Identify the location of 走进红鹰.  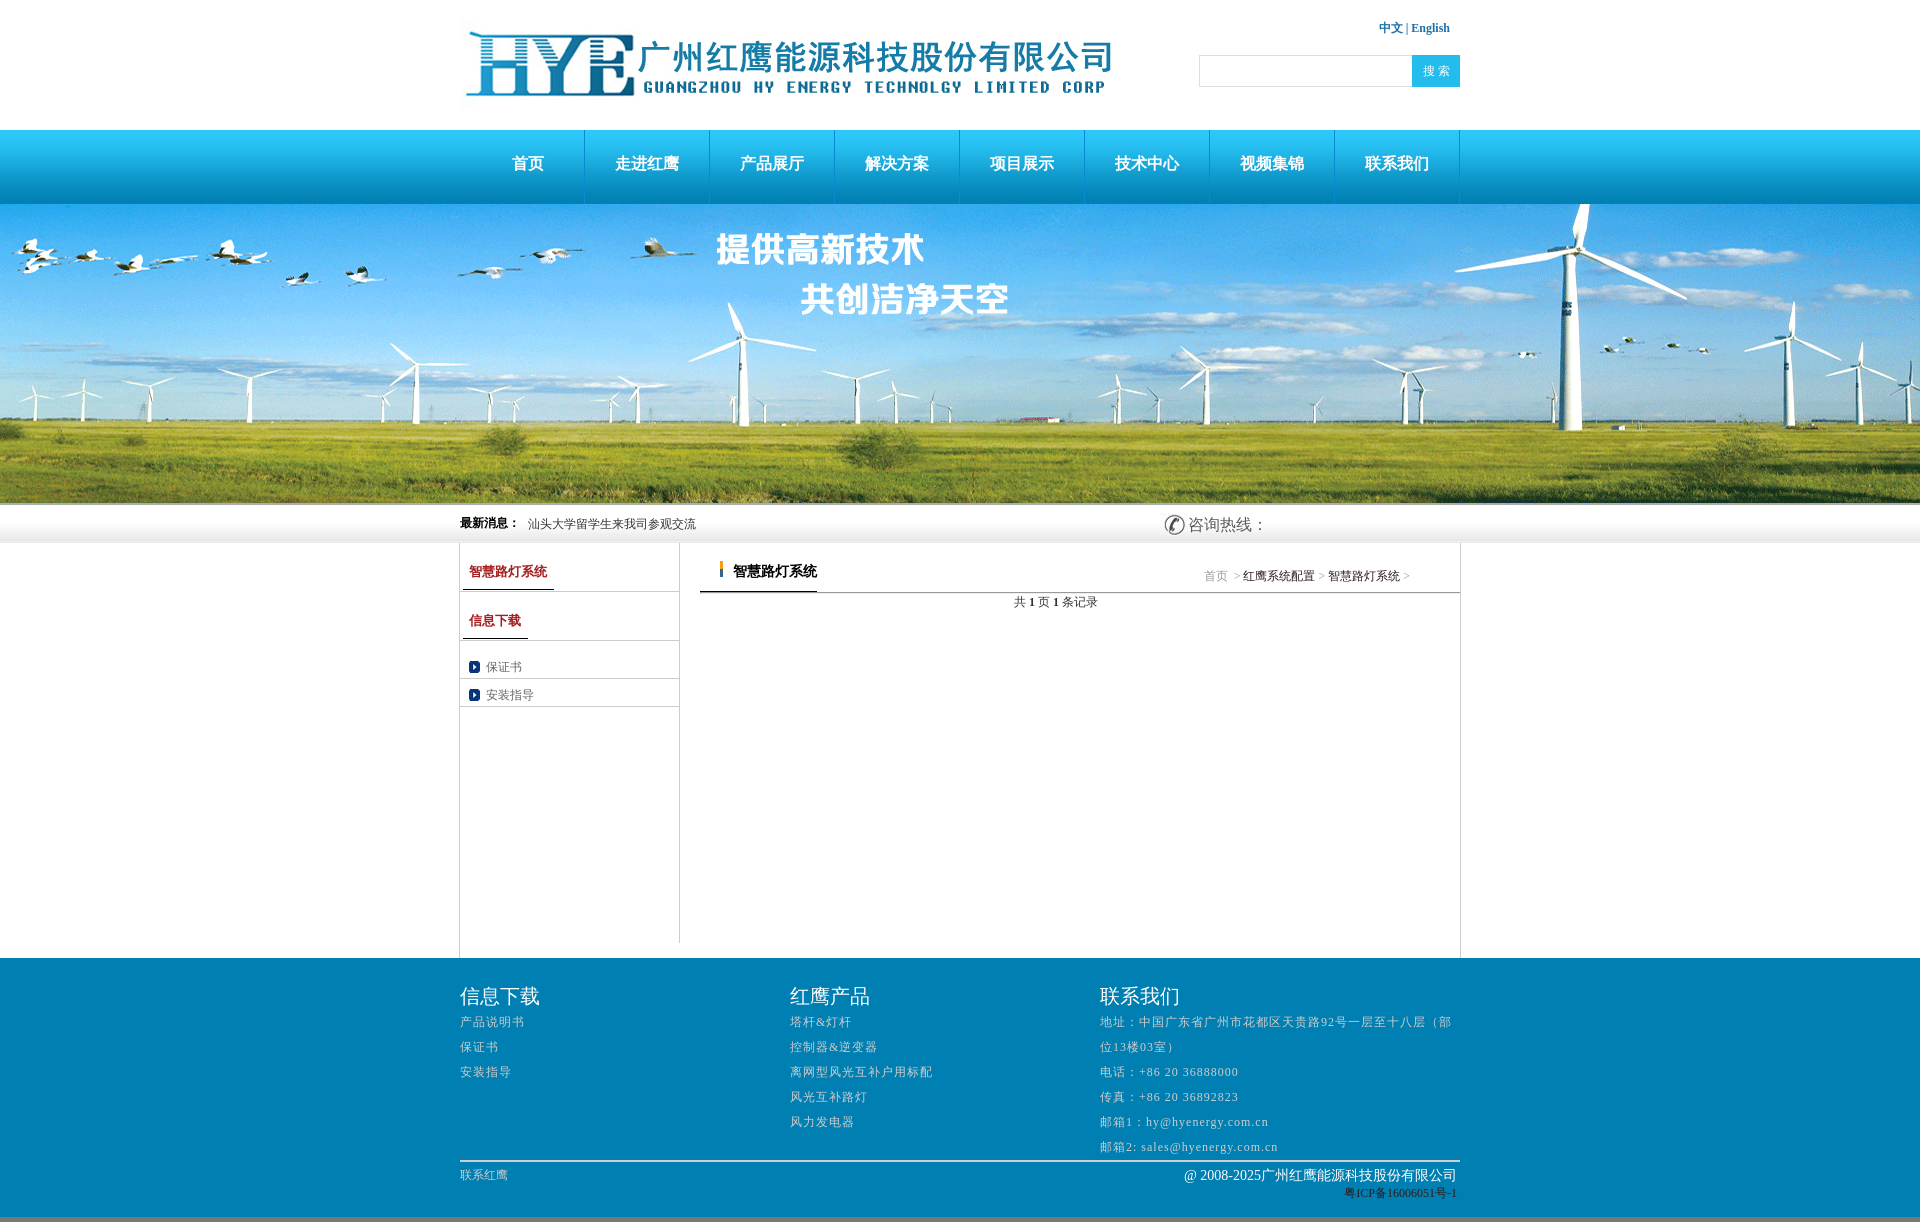
(647, 163).